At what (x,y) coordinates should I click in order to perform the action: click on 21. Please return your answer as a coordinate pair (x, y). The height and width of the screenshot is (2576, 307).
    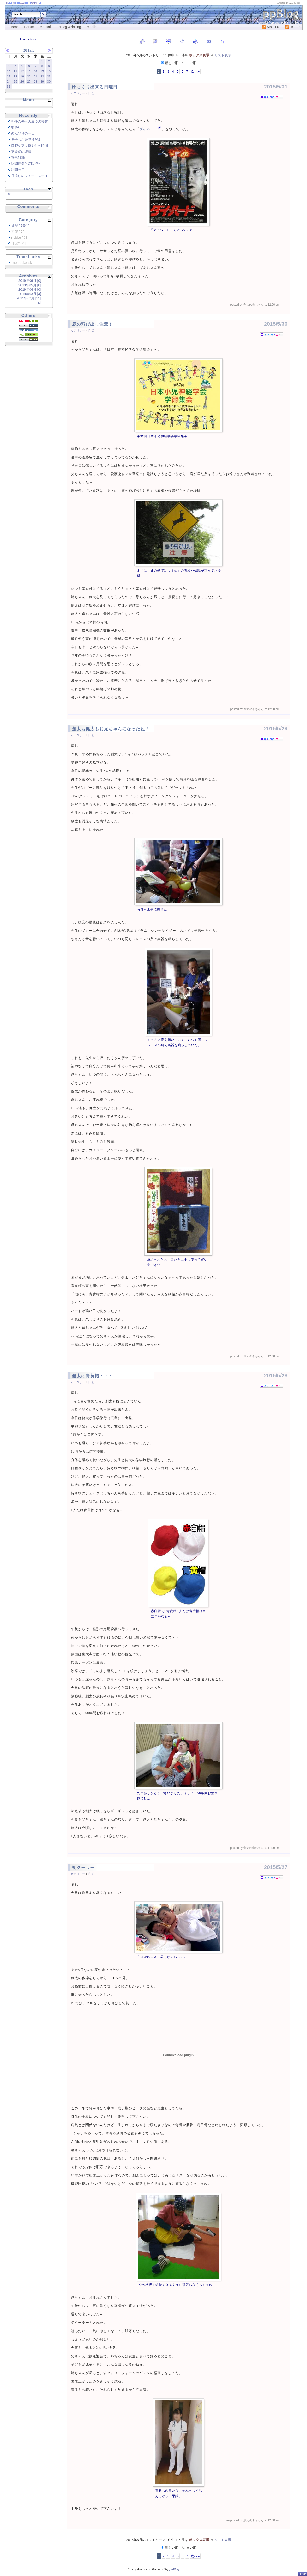
    Looking at the image, I should click on (35, 76).